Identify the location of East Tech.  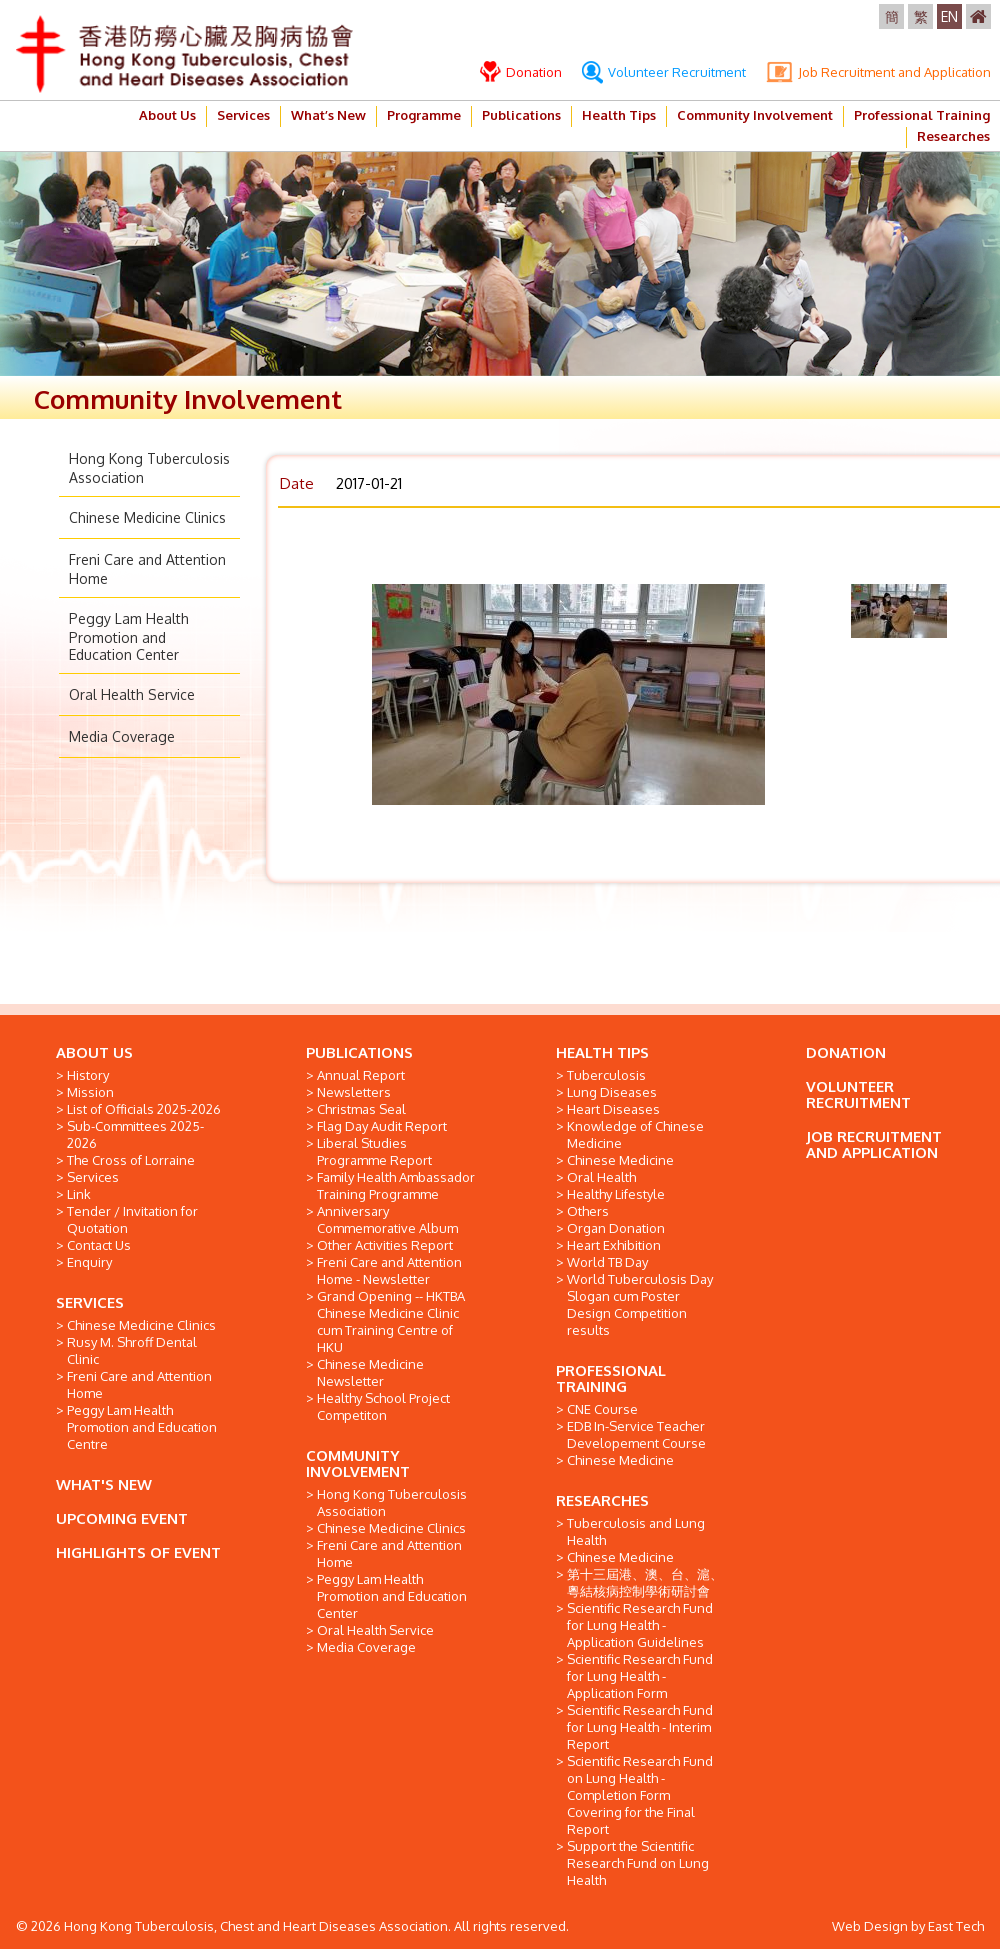
(956, 1926).